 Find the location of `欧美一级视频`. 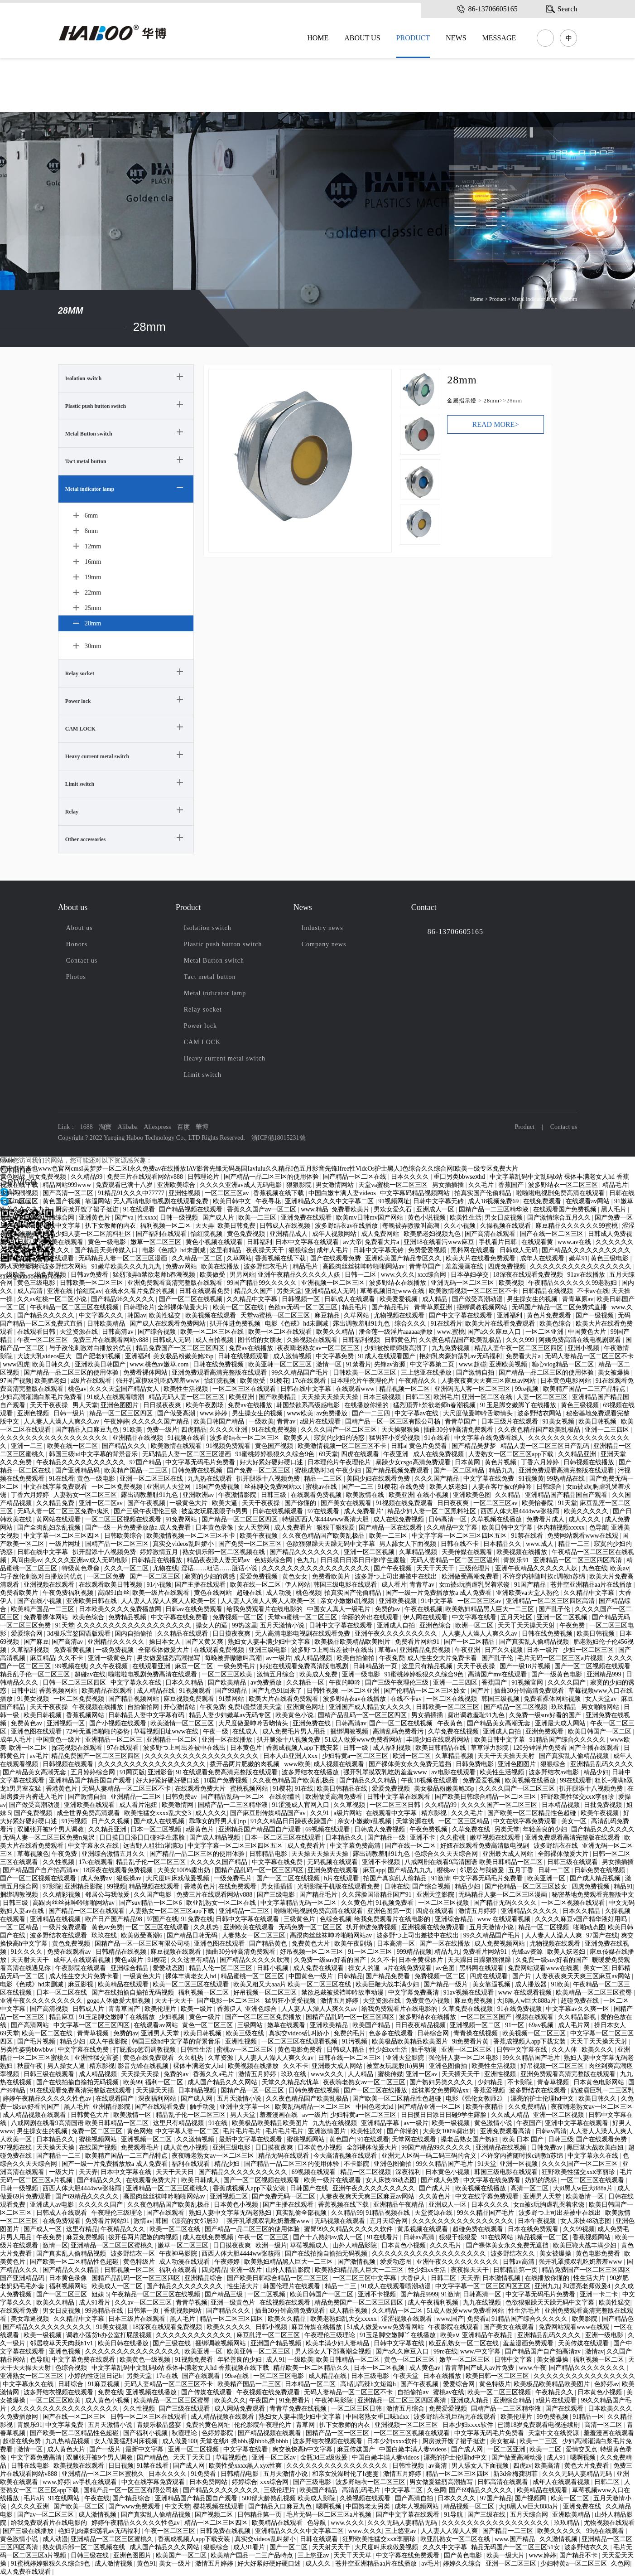

欧美一级视频 is located at coordinates (451, 2123).